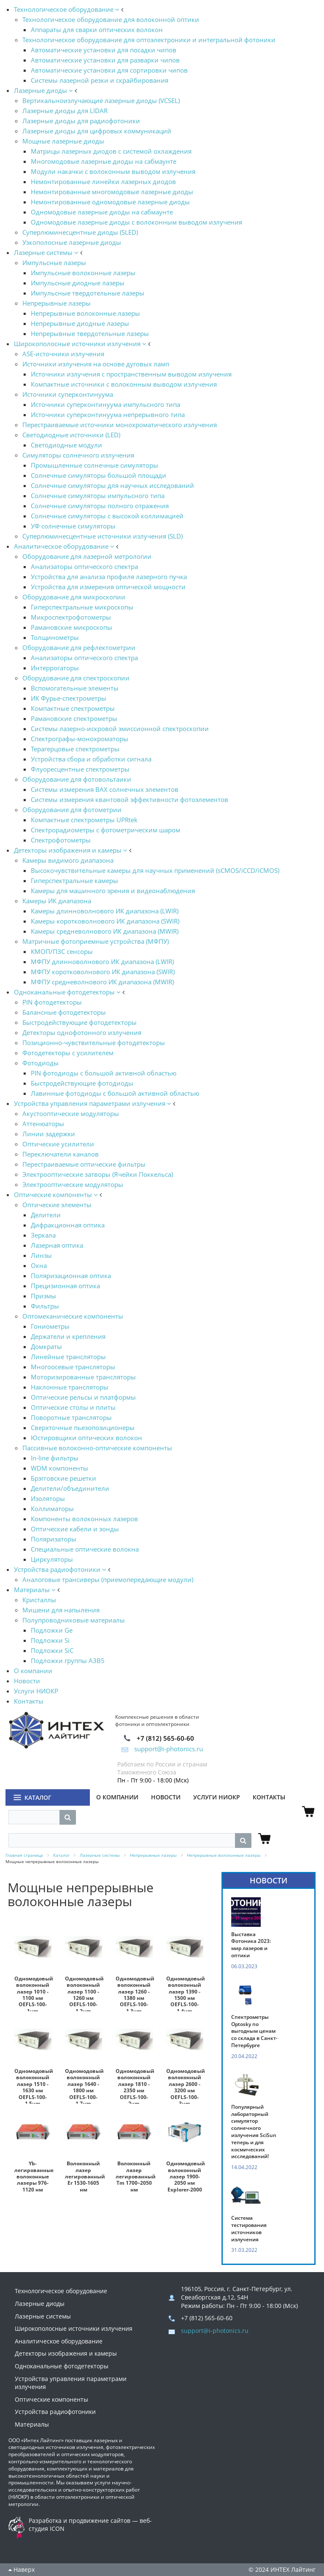 Image resolution: width=324 pixels, height=2576 pixels. I want to click on Технологическое оборудование, so click(61, 2291).